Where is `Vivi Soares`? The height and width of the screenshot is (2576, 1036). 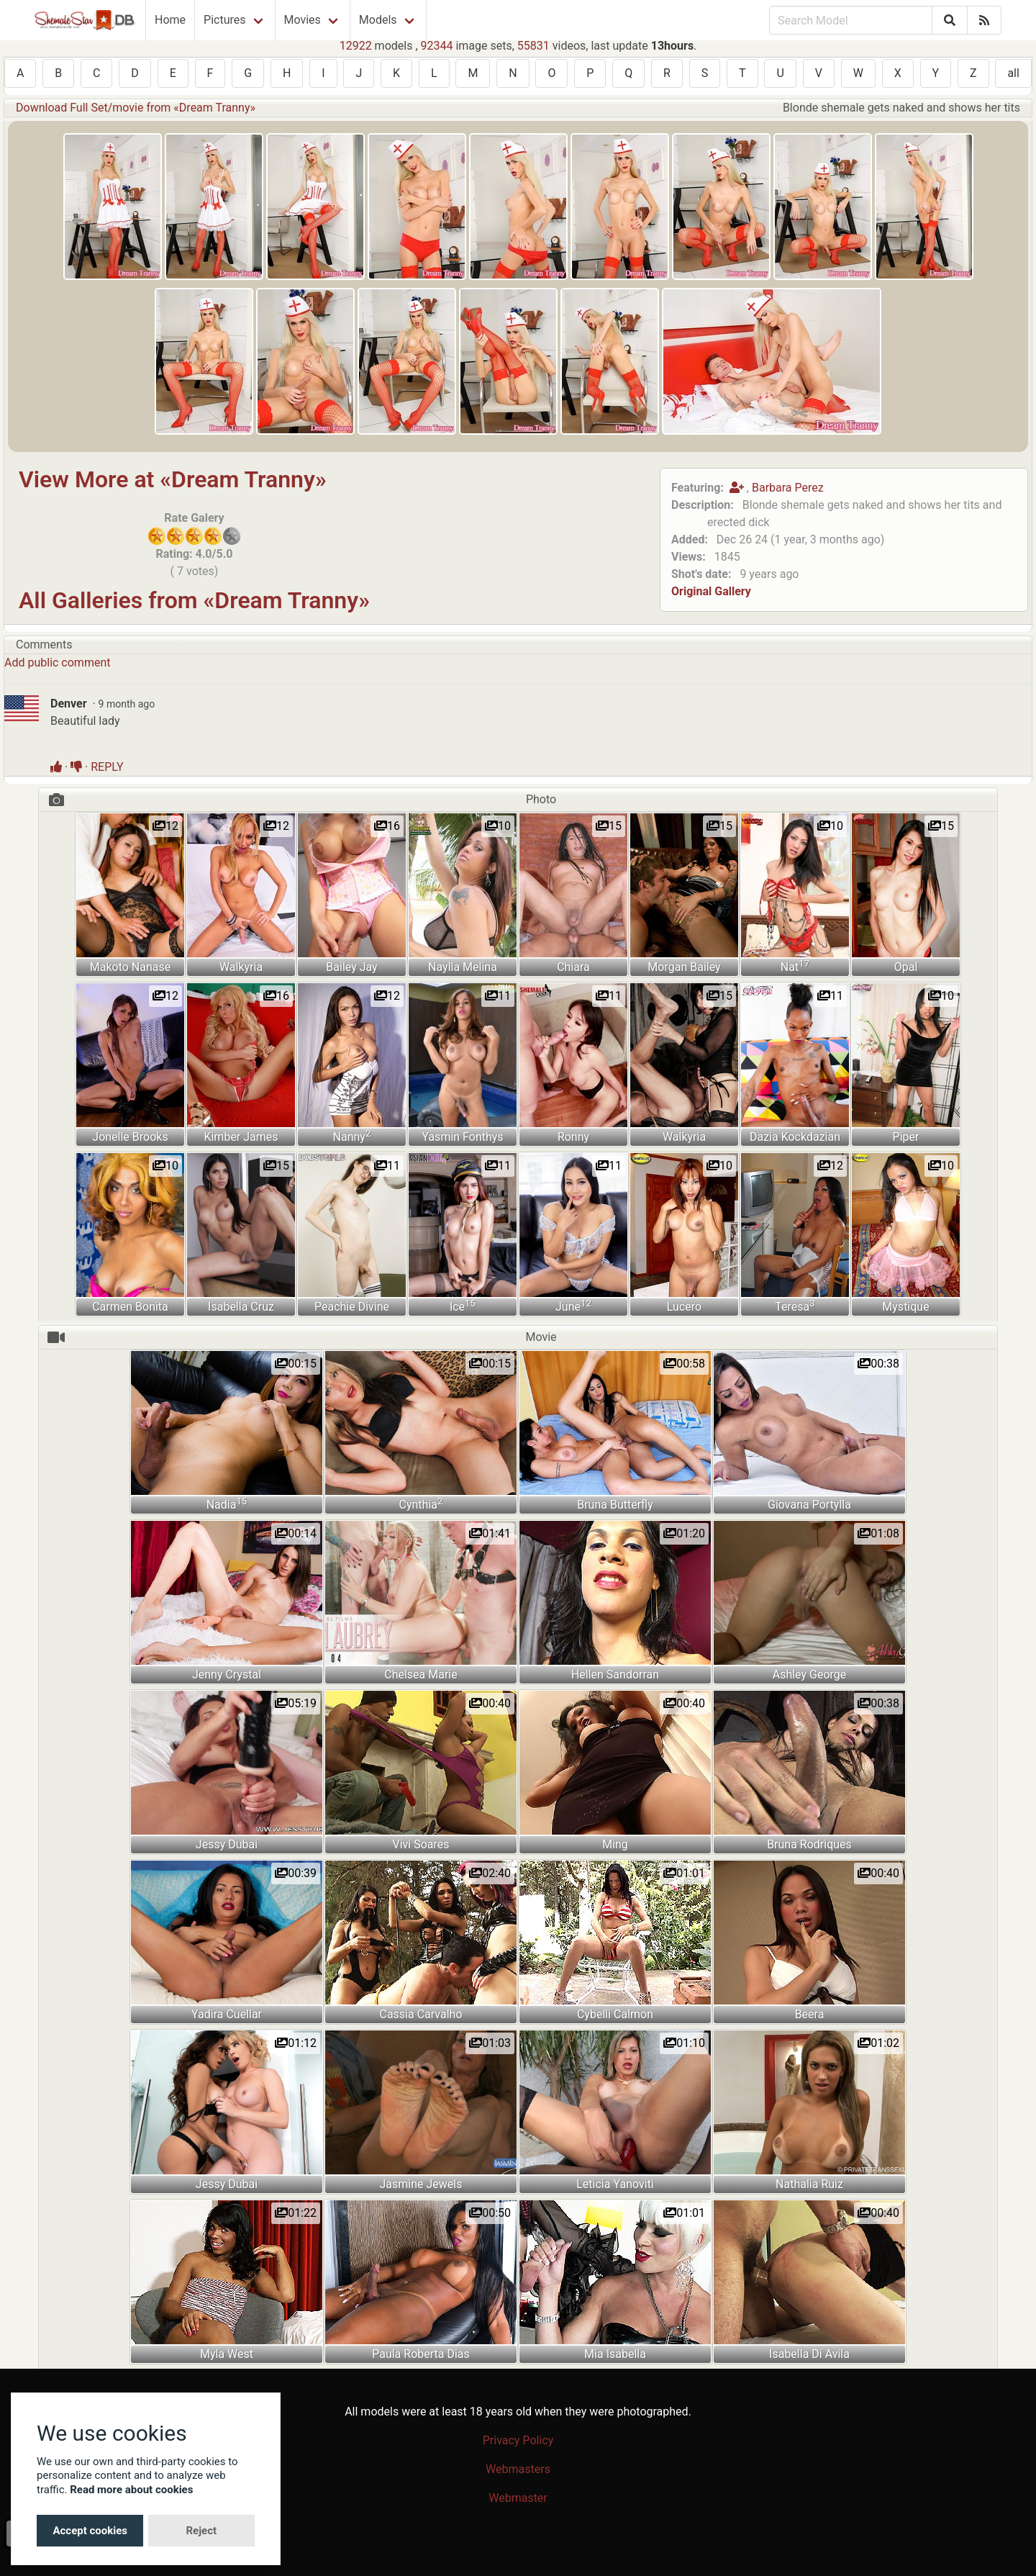
Vivi Soares is located at coordinates (420, 1844).